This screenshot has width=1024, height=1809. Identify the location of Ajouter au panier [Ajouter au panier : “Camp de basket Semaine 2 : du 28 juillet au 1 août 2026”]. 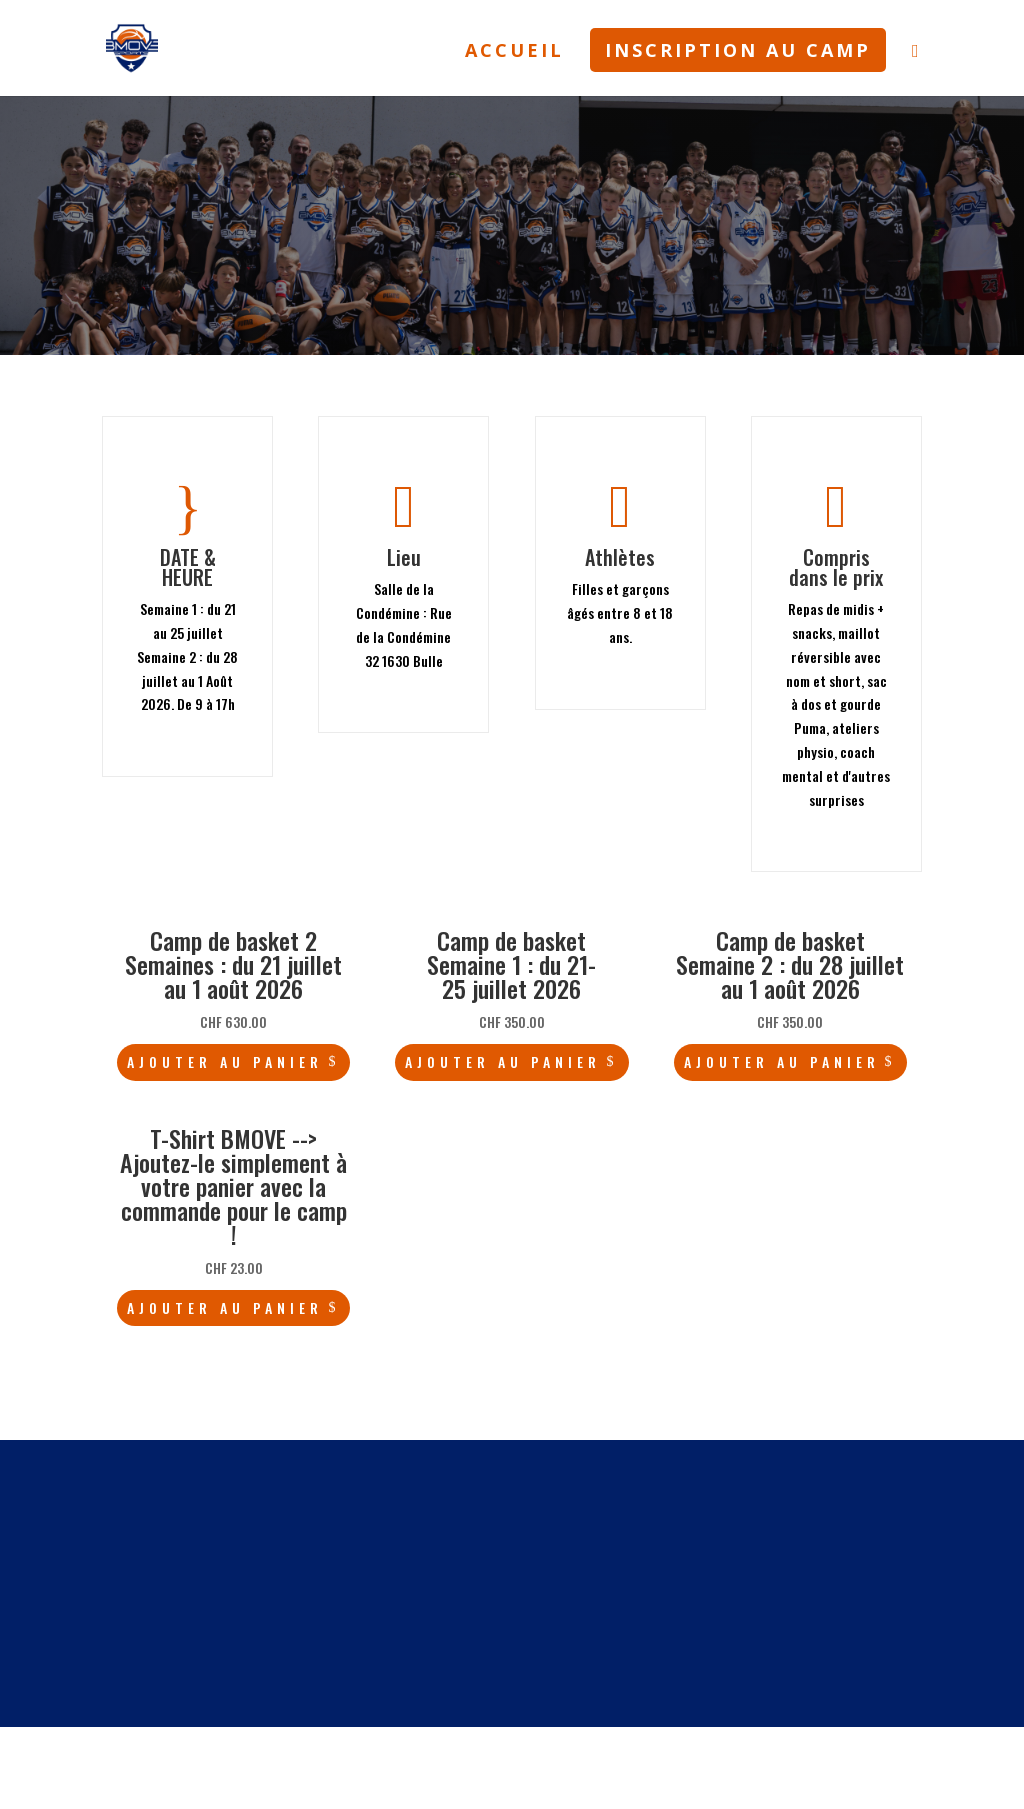
(782, 1061).